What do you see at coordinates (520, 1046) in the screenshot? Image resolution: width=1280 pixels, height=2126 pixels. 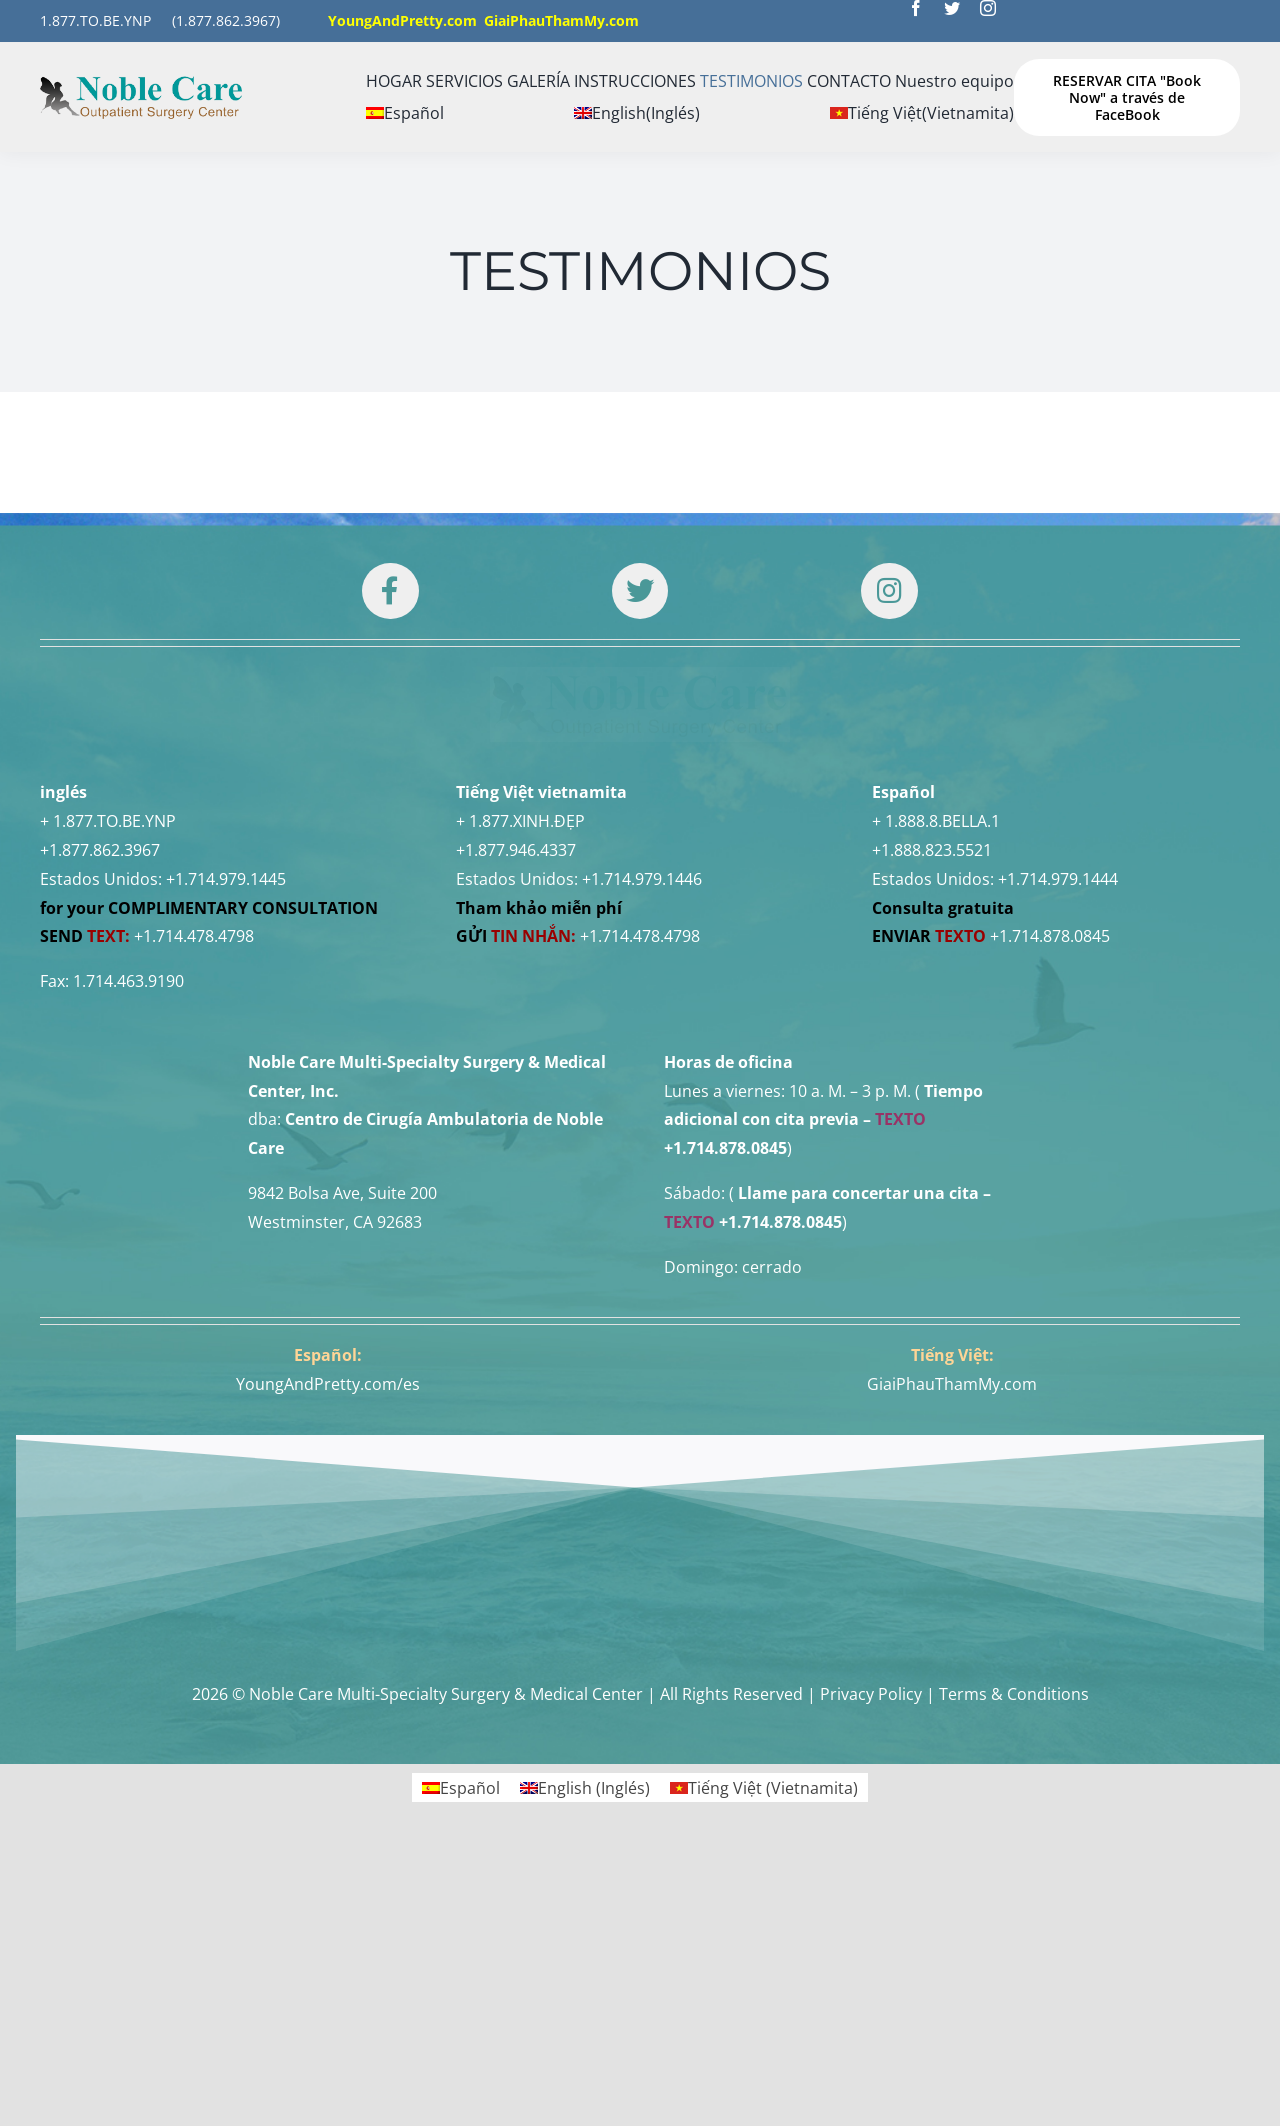 I see `+ 1.877.XINH.ĐẸP` at bounding box center [520, 1046].